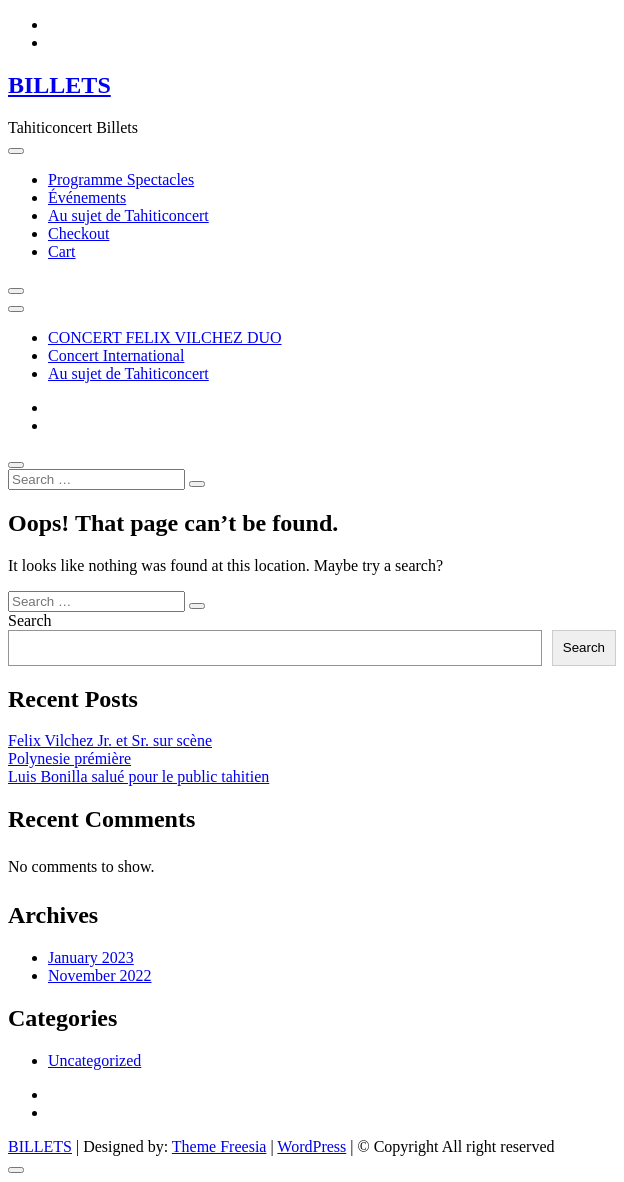  Describe the element at coordinates (59, 85) in the screenshot. I see `BILLETS` at that location.